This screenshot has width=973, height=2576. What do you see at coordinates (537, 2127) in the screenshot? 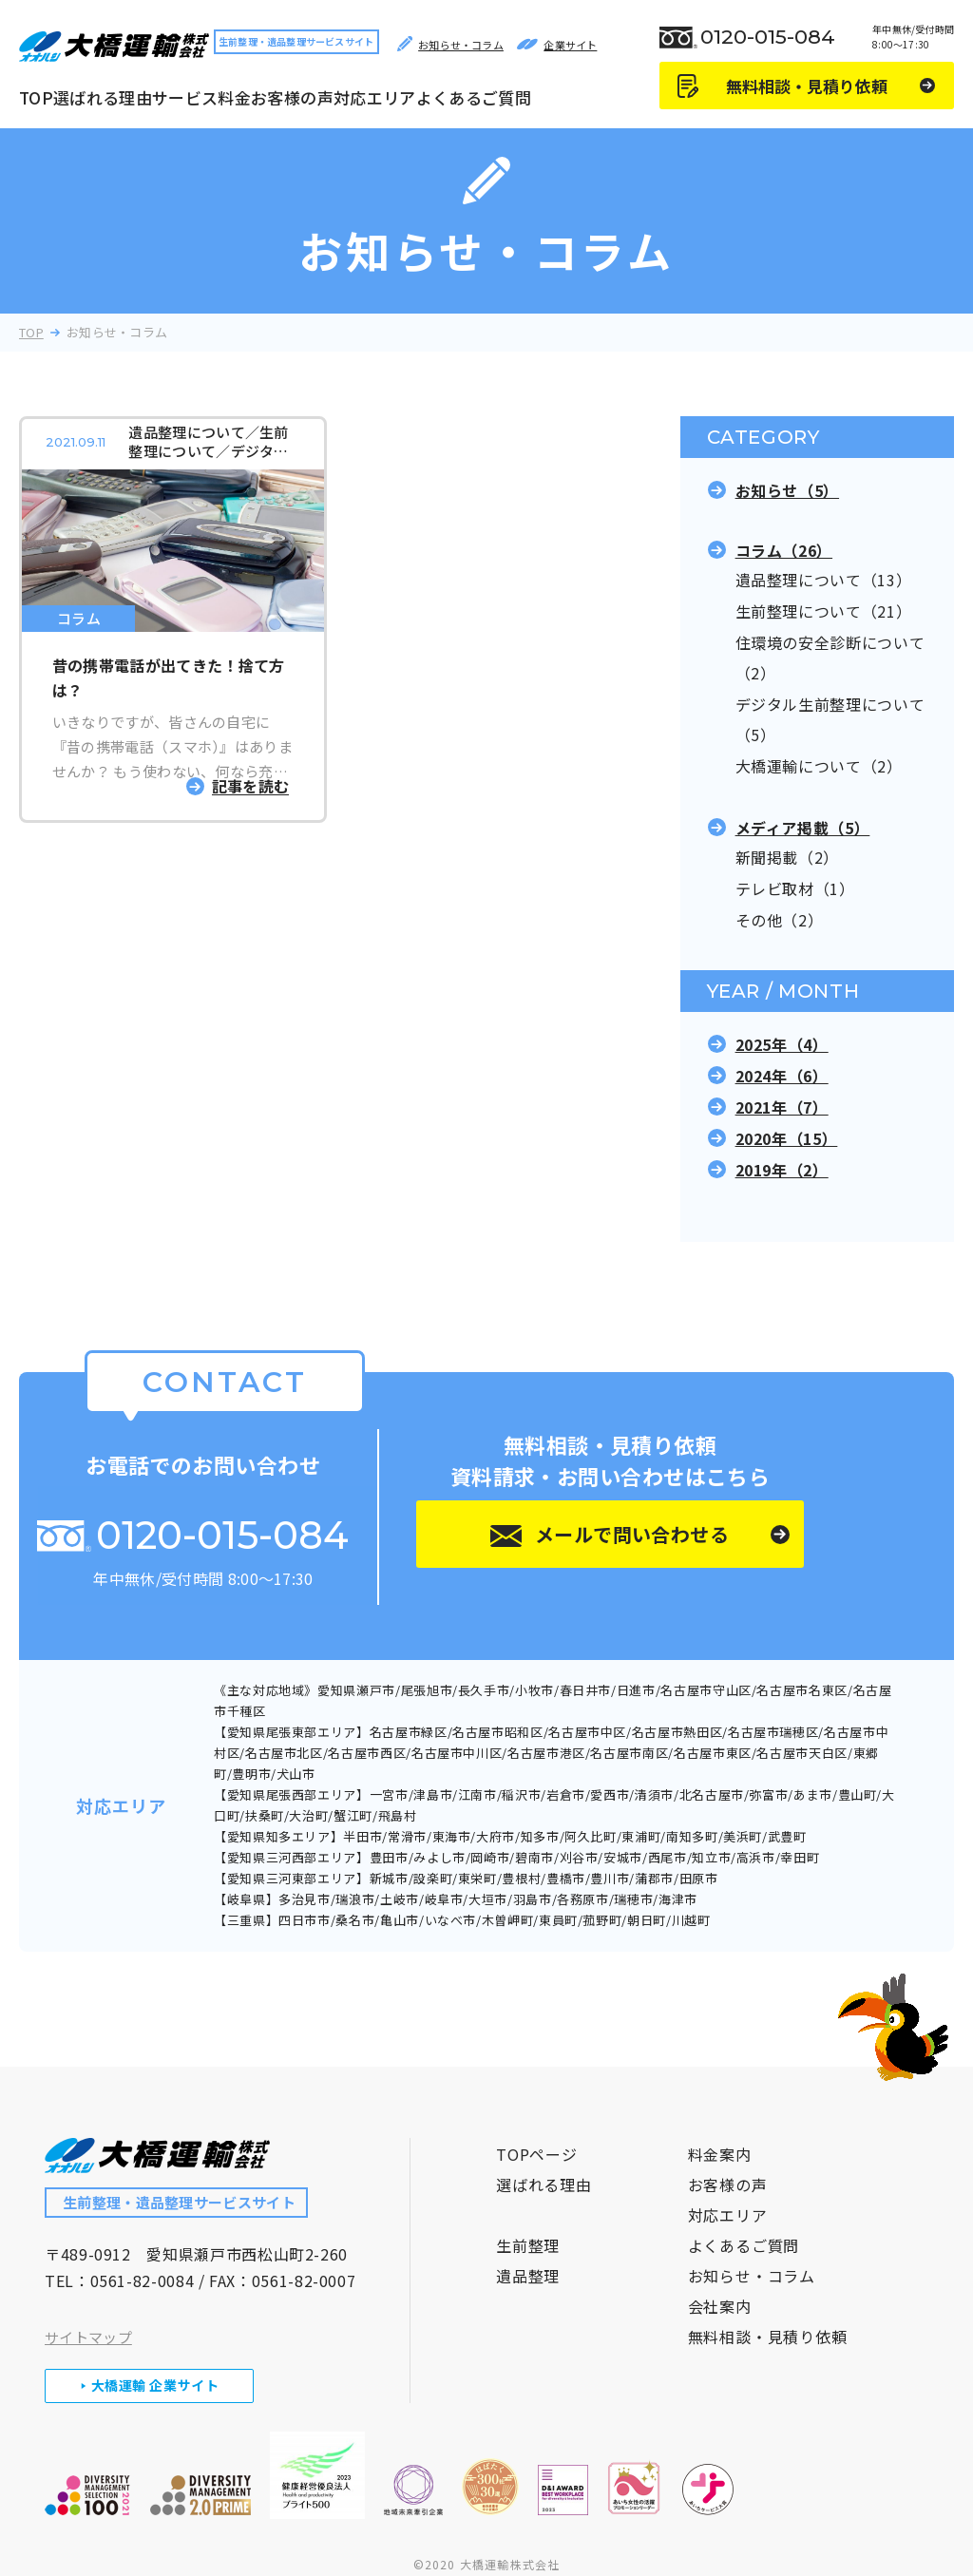
I see `TOPページ` at bounding box center [537, 2127].